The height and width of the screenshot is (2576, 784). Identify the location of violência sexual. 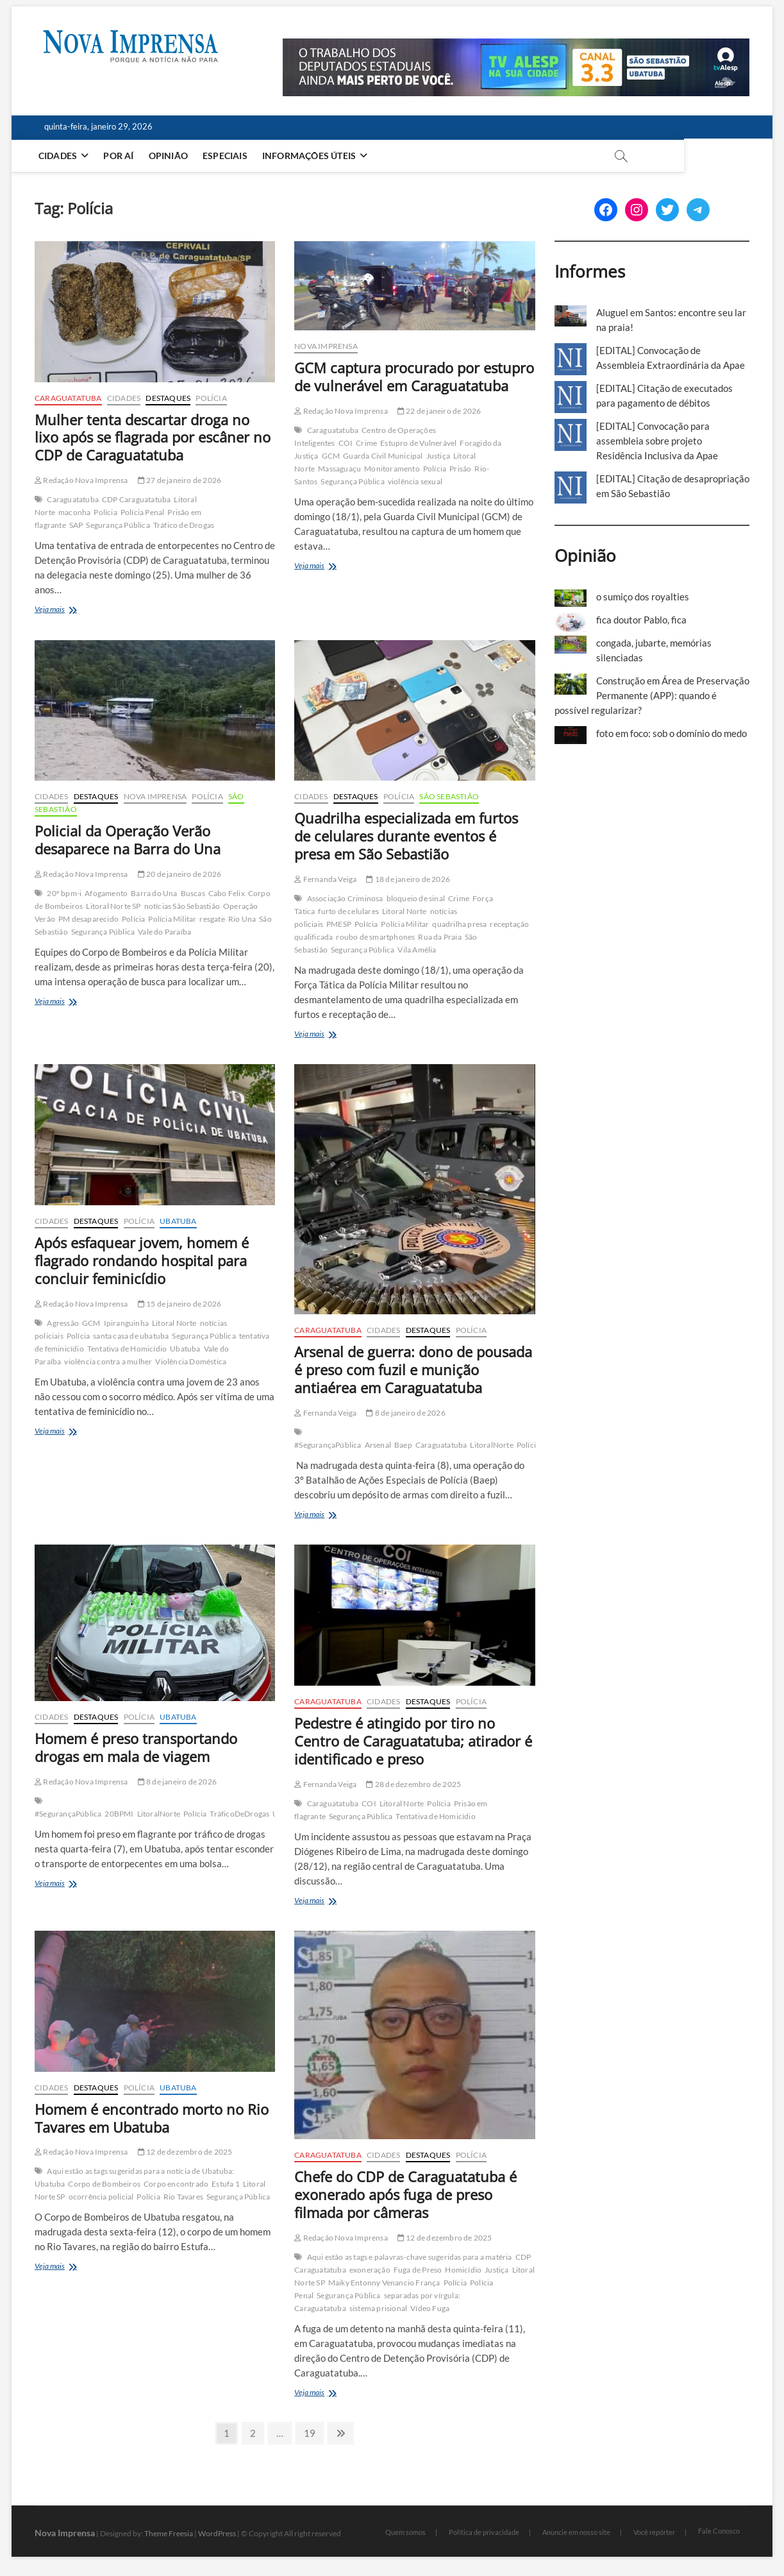
(415, 481).